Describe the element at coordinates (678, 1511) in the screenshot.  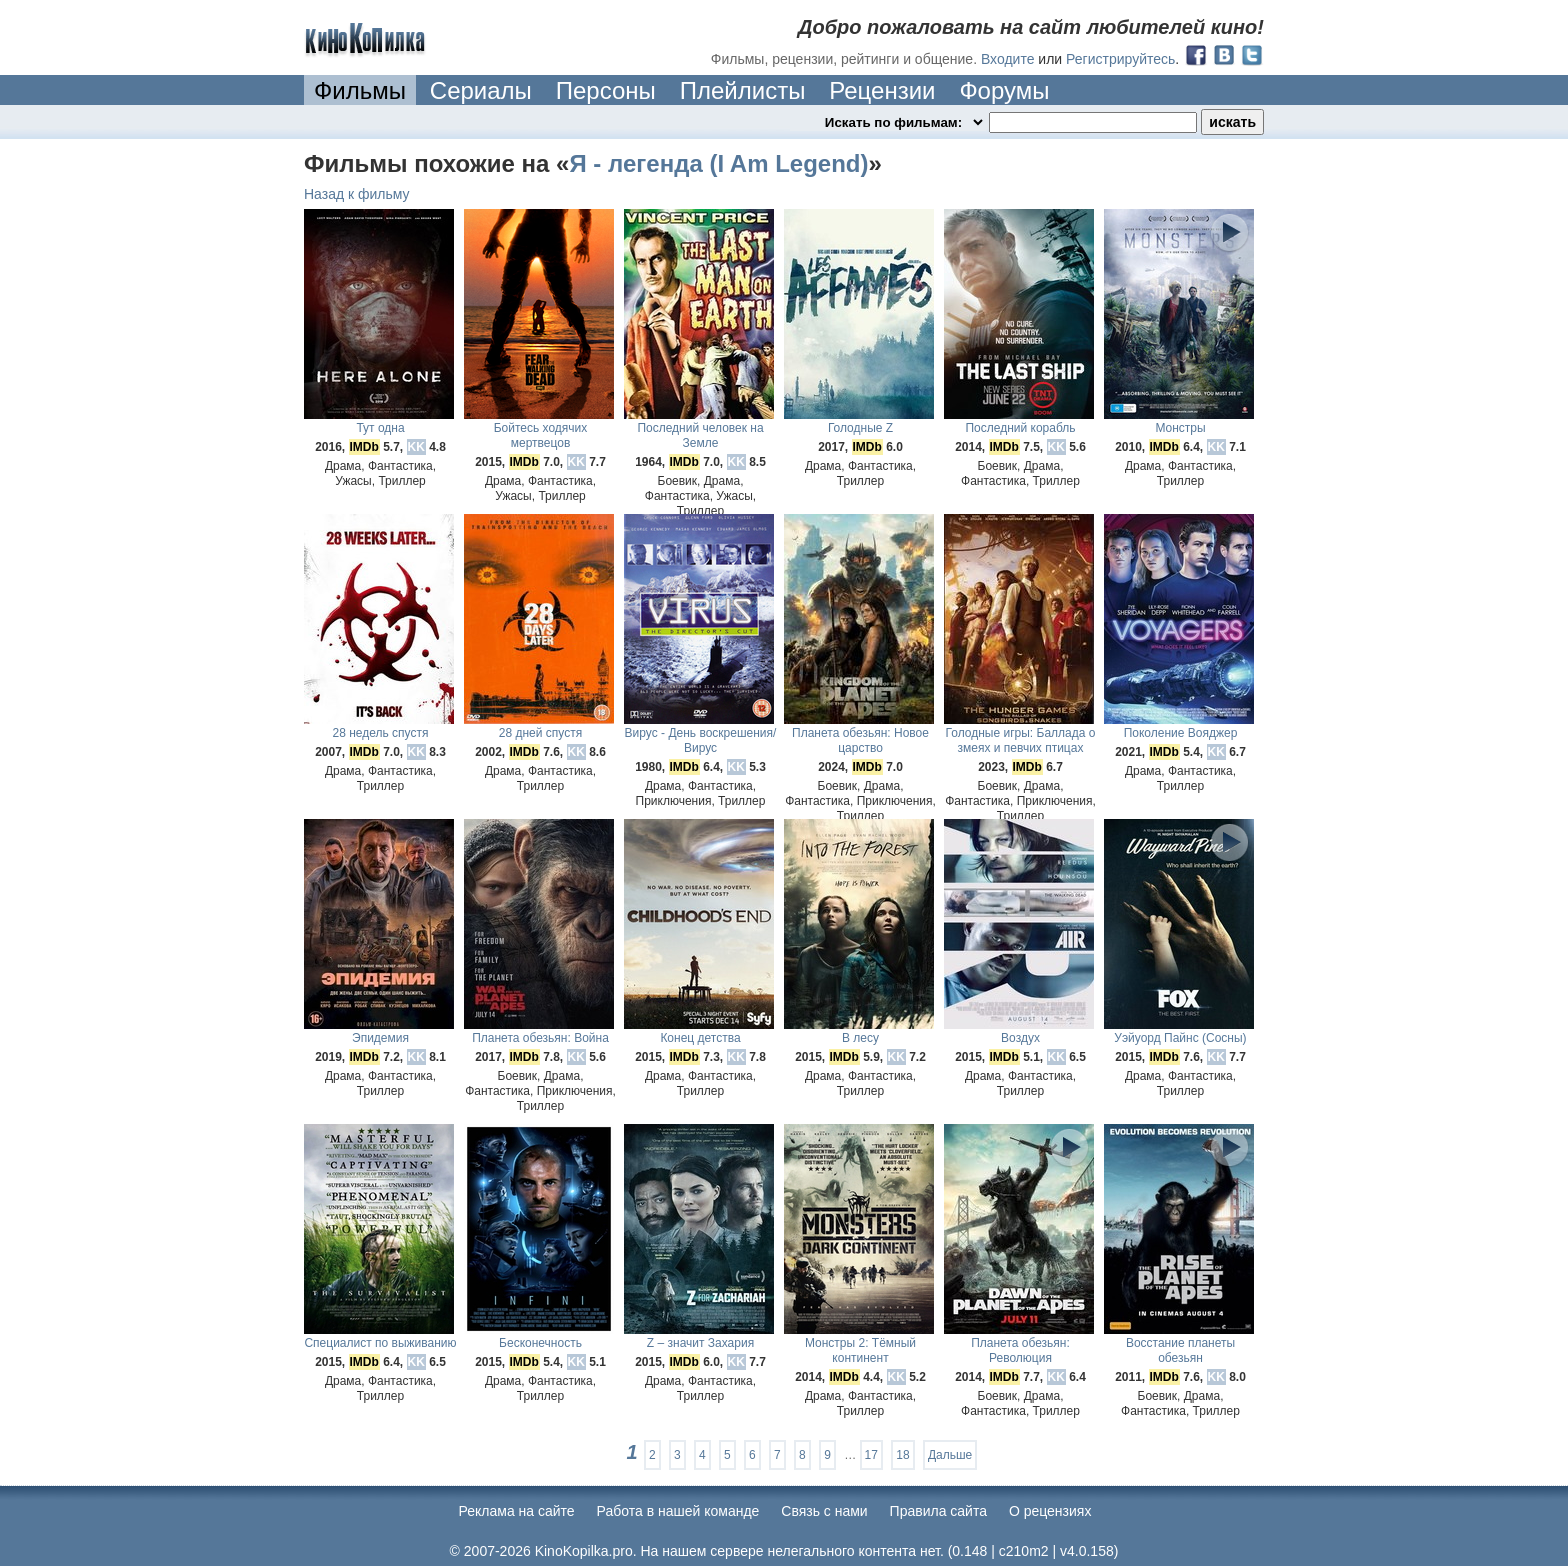
I see `Работа в нашей команде` at that location.